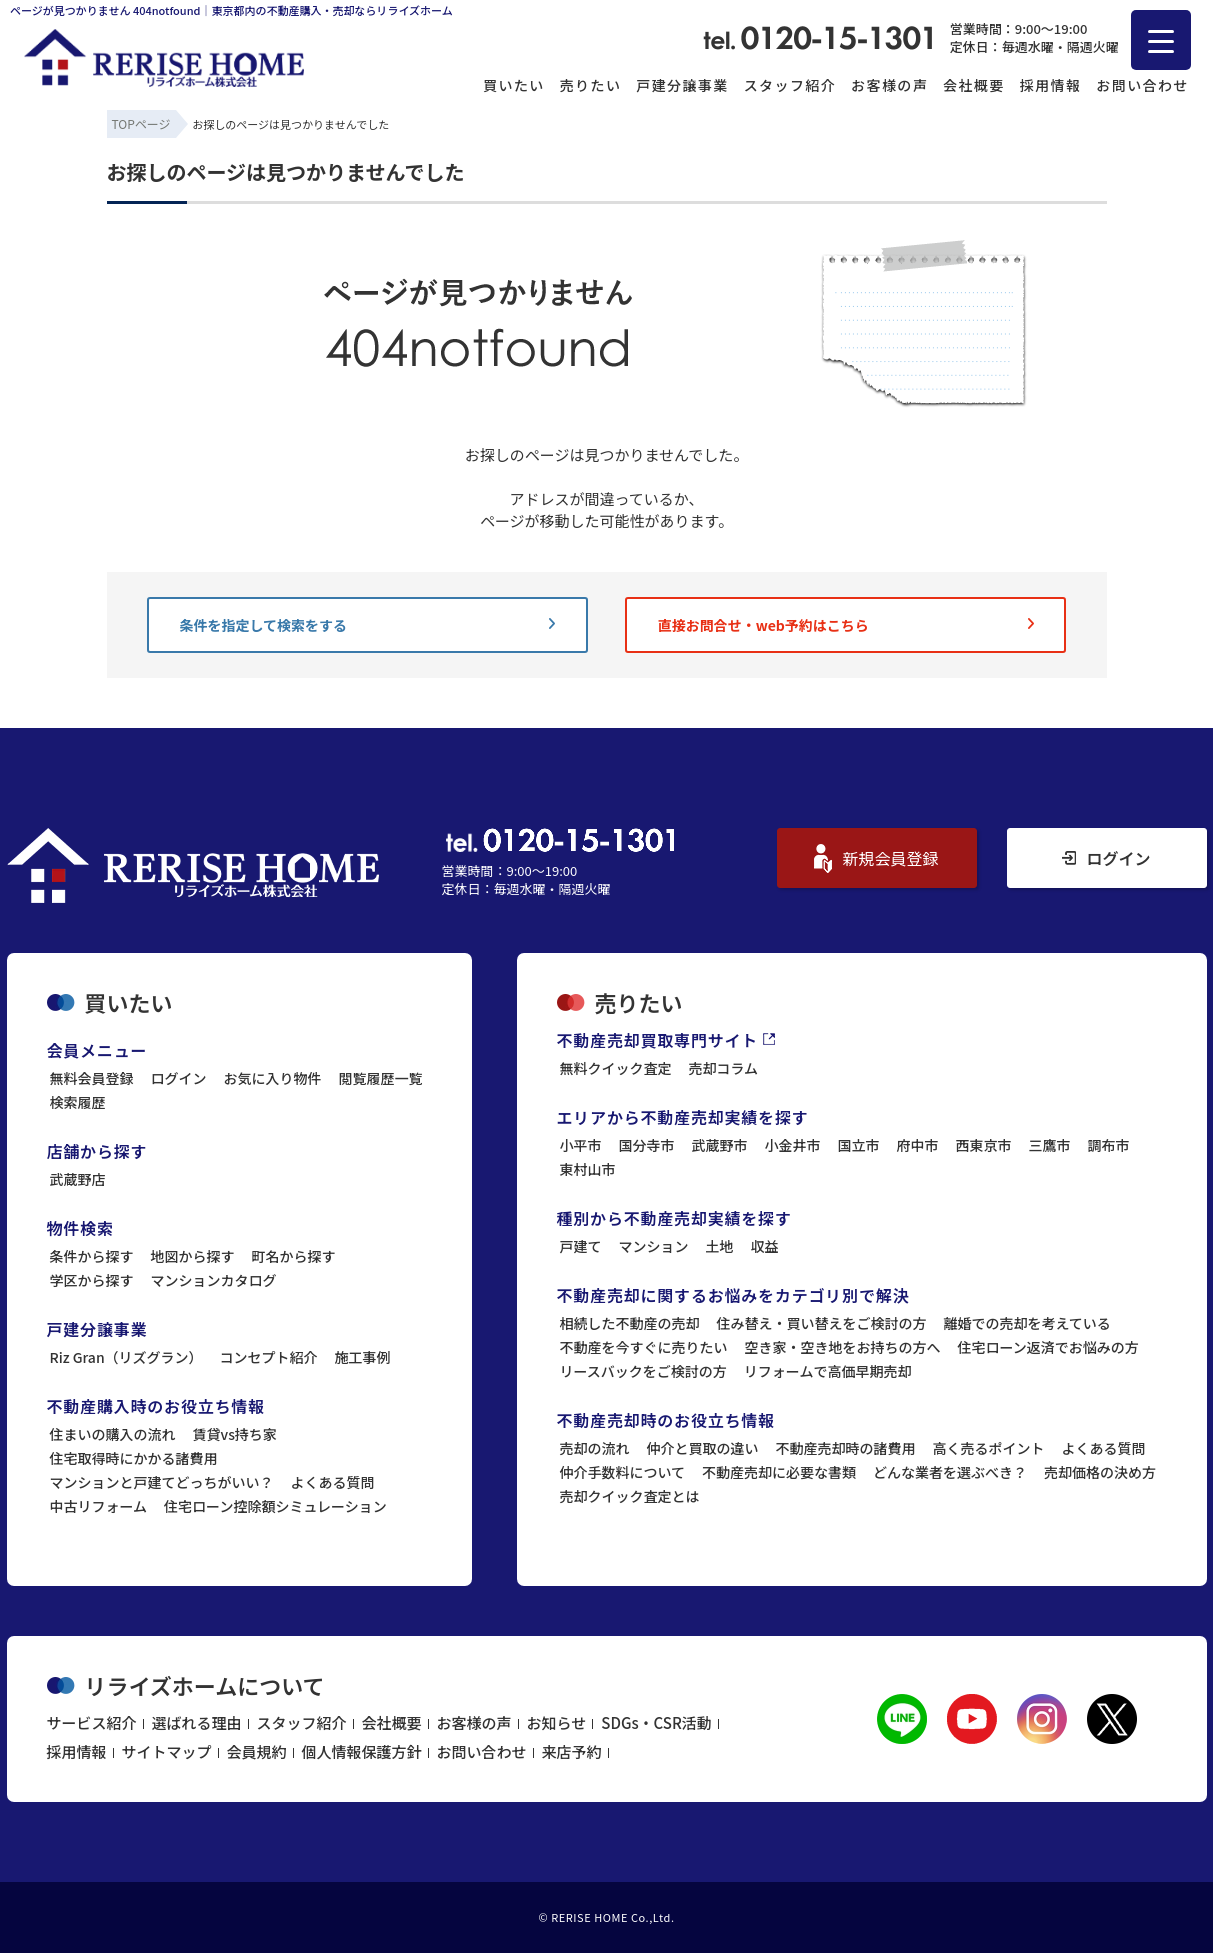 The image size is (1213, 1953). Describe the element at coordinates (257, 1751) in the screenshot. I see `会員規約` at that location.